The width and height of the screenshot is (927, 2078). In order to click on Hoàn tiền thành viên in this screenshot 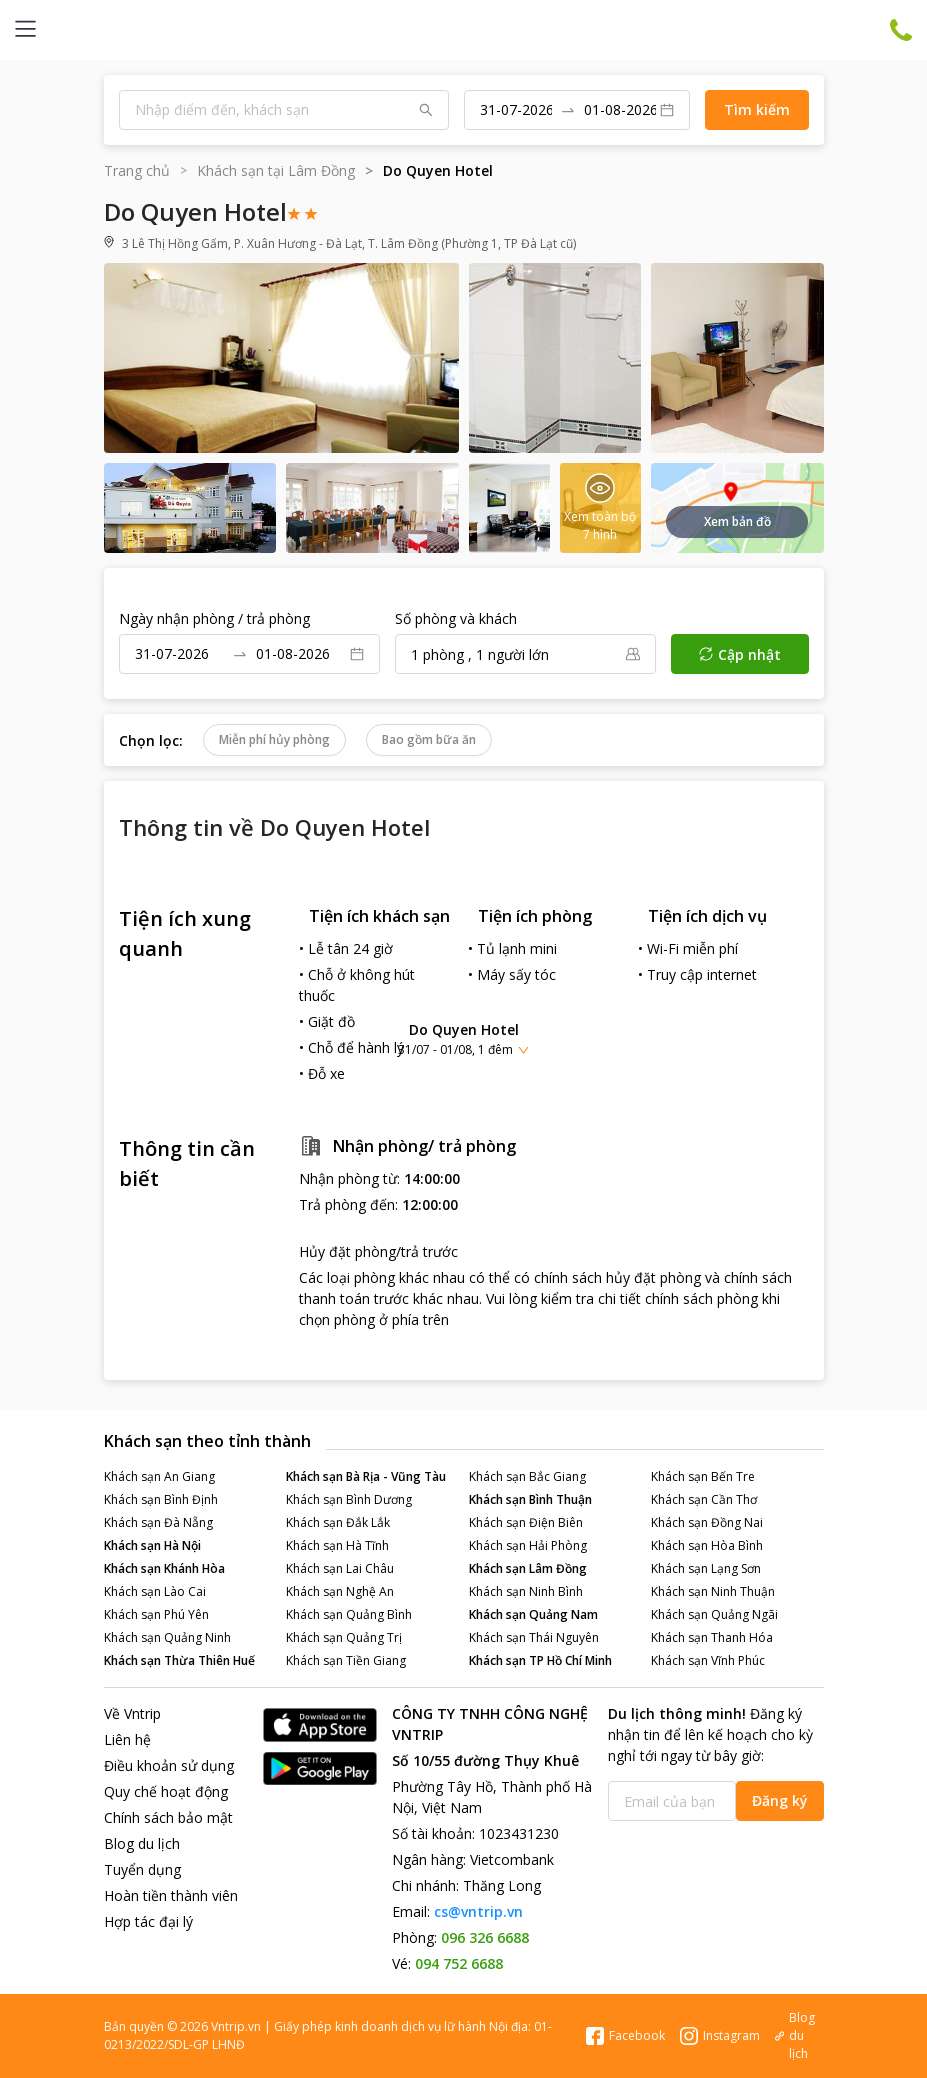, I will do `click(171, 1895)`.